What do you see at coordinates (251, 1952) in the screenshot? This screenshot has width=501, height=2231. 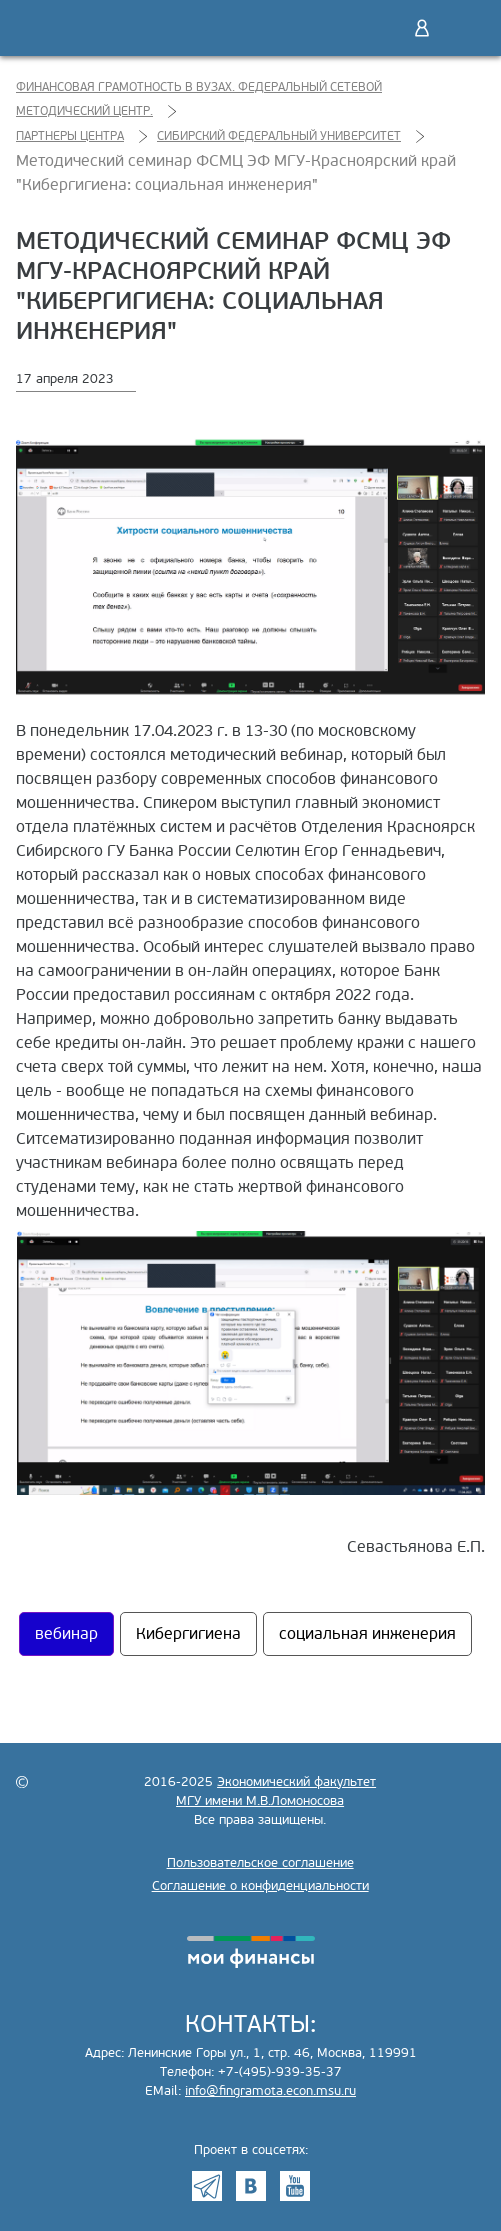 I see `моифинансы.рф` at bounding box center [251, 1952].